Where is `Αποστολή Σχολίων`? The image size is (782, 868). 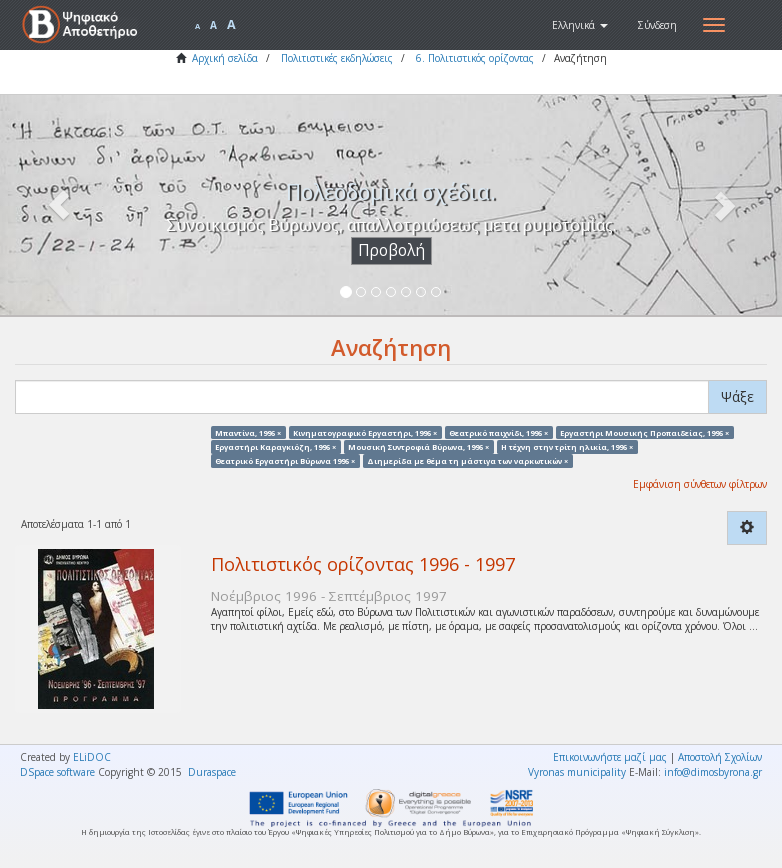 Αποστολή Σχολίων is located at coordinates (720, 757).